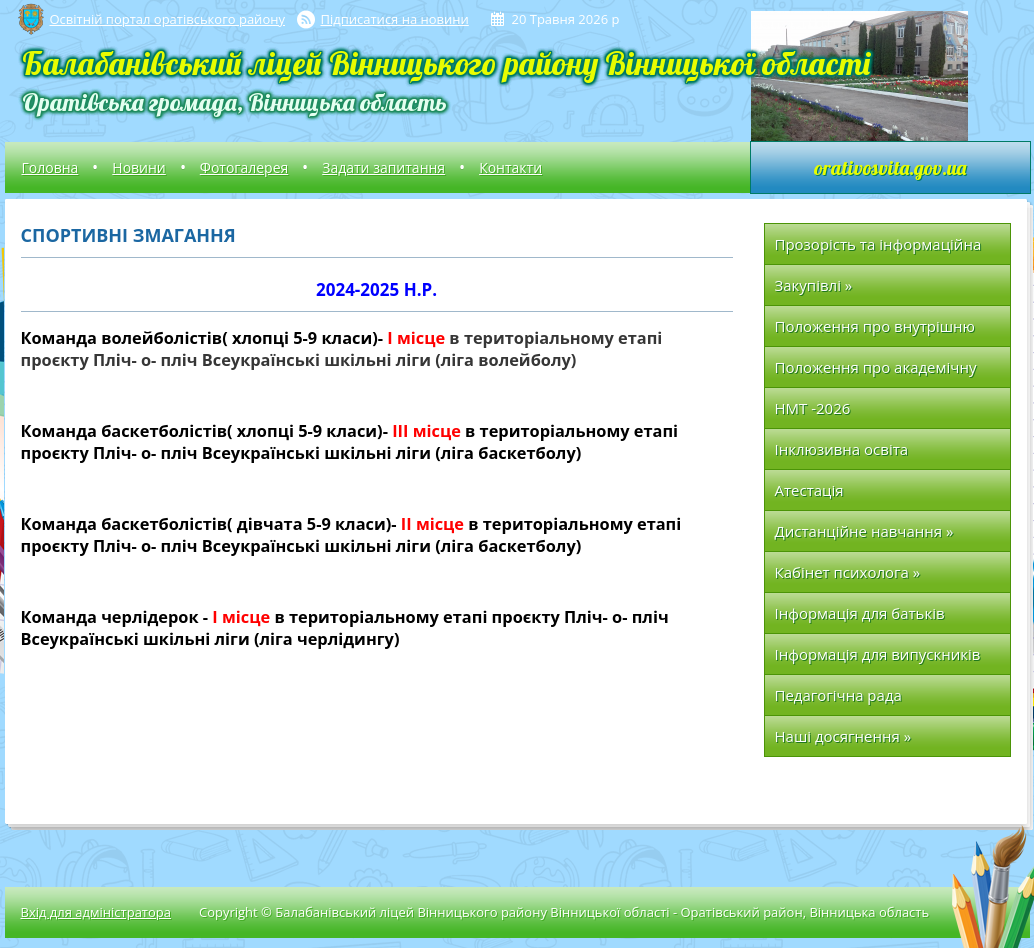 This screenshot has height=948, width=1034. What do you see at coordinates (138, 167) in the screenshot?
I see `Новини` at bounding box center [138, 167].